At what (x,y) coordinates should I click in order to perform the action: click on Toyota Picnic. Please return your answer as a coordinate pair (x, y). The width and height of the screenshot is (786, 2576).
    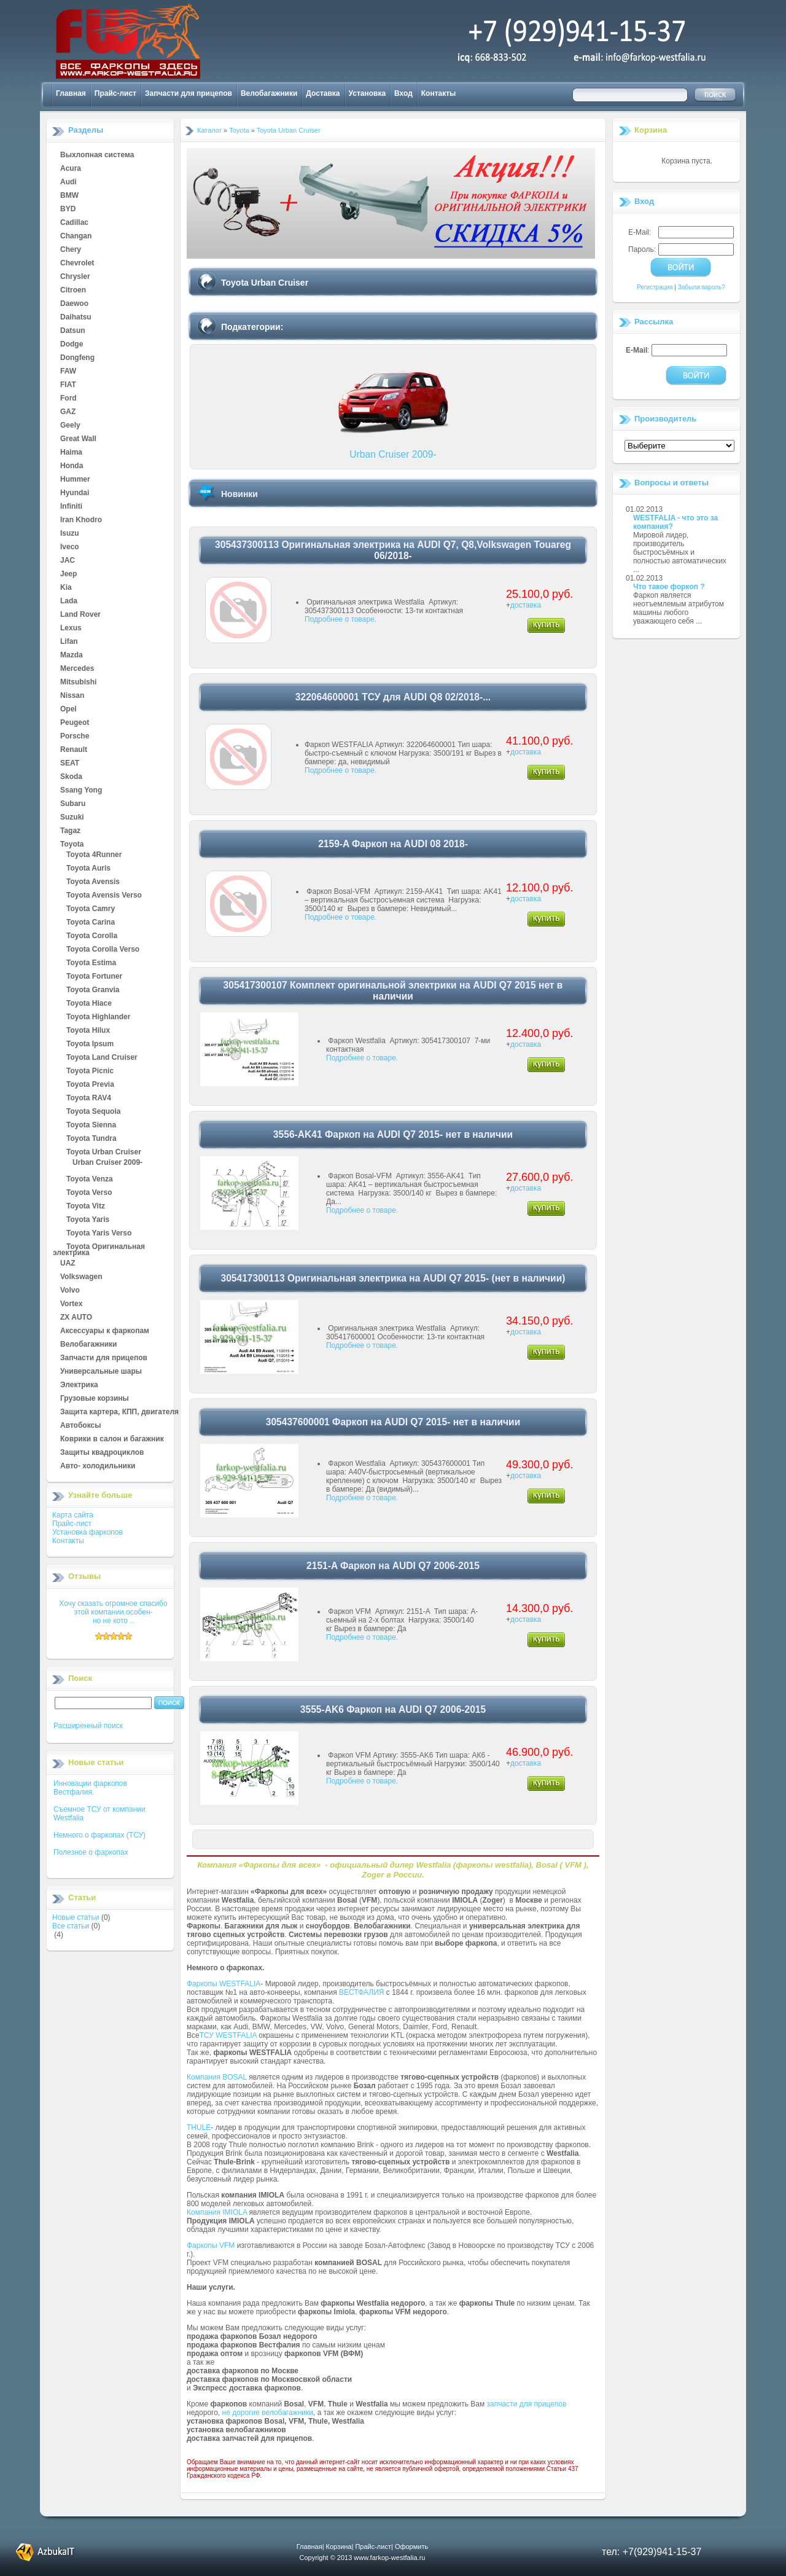
    Looking at the image, I should click on (90, 1071).